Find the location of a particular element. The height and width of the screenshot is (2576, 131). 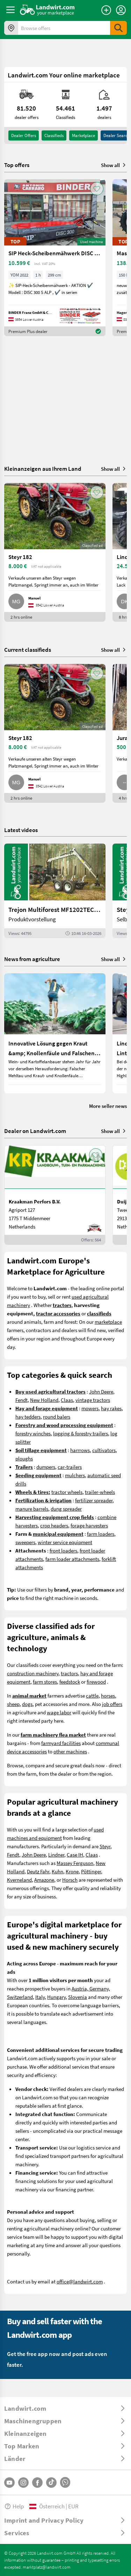

construction machinery is located at coordinates (32, 1673).